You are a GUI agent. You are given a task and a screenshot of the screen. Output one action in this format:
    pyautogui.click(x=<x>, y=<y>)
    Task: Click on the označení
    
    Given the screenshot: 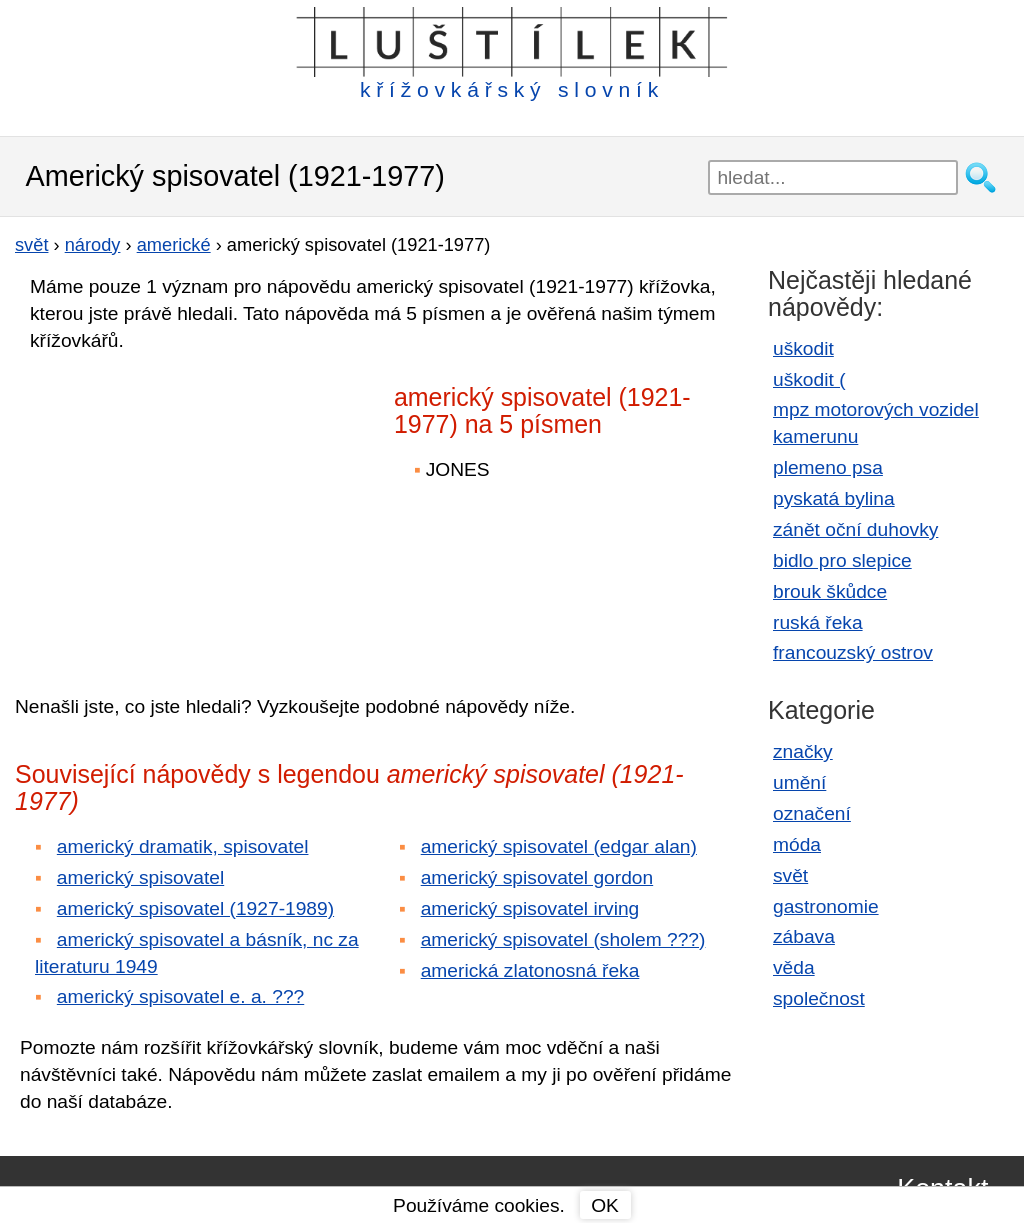 What is the action you would take?
    pyautogui.click(x=812, y=813)
    